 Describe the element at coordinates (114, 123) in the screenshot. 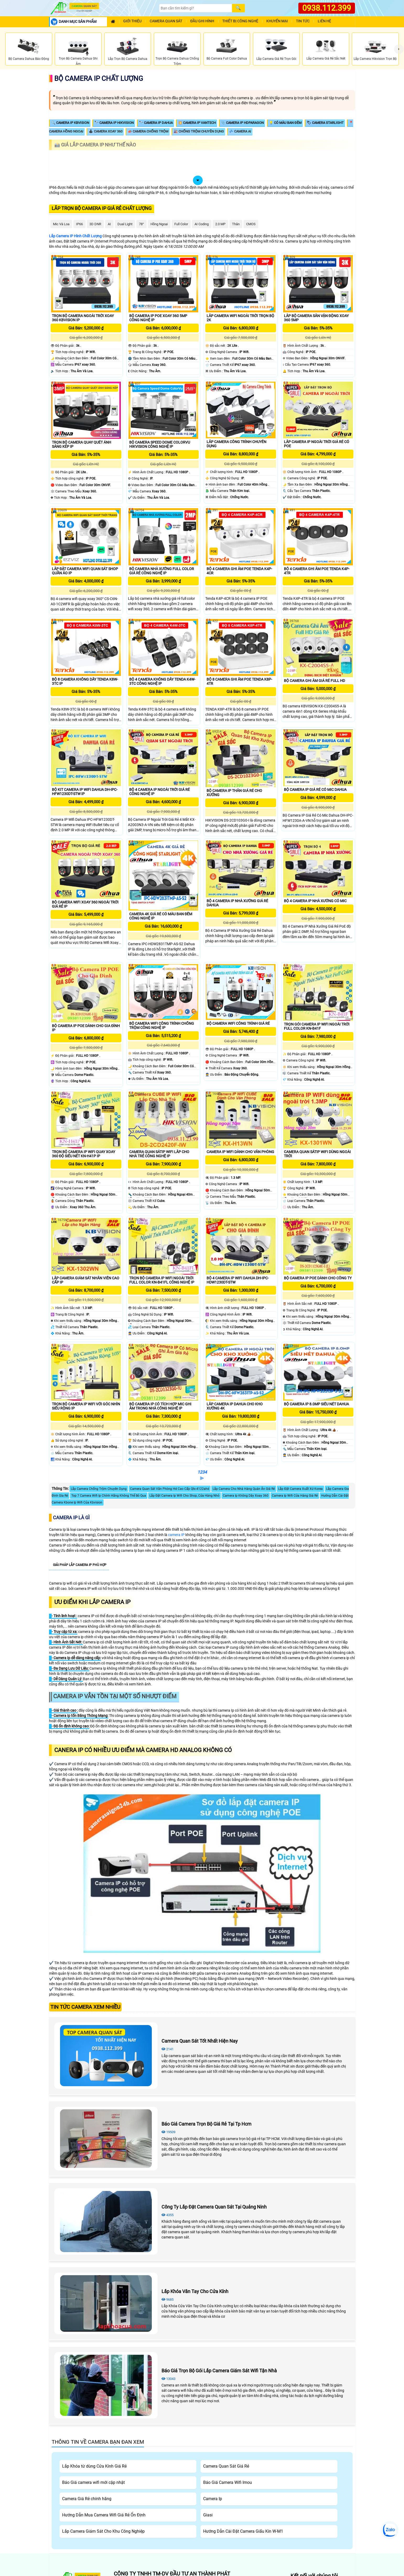

I see `🔭 Camera IP Hikvision` at that location.